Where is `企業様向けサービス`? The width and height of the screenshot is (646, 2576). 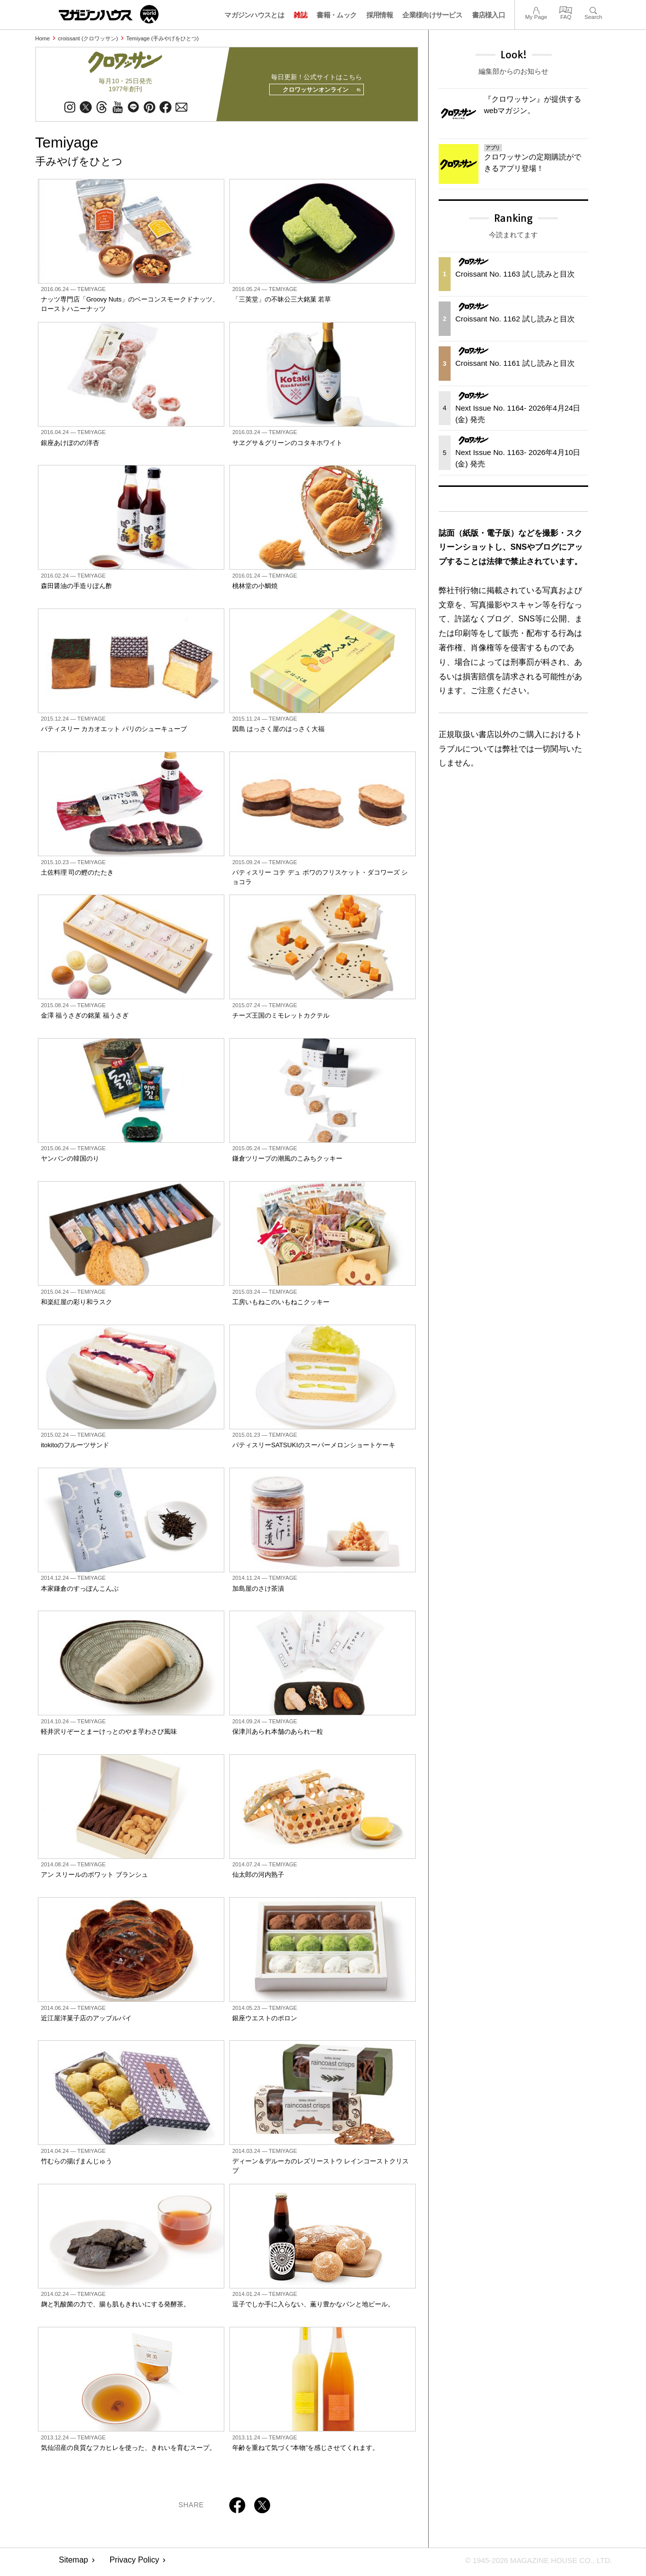
企業様向けサービス is located at coordinates (432, 14).